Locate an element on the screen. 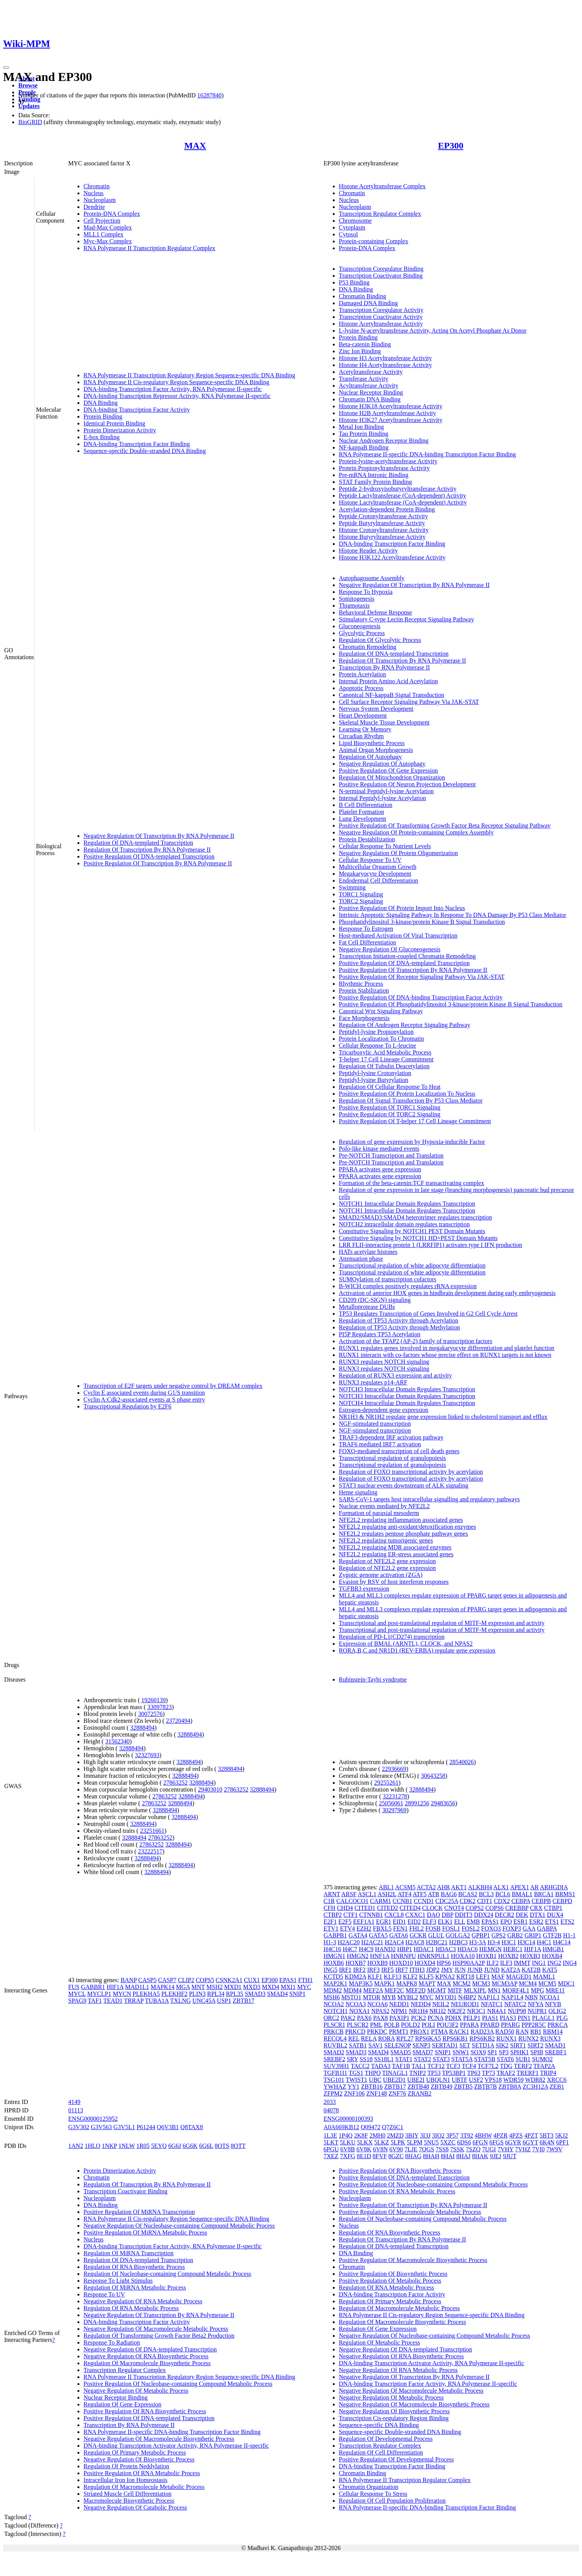 The image size is (582, 2576). NFYB is located at coordinates (553, 2004).